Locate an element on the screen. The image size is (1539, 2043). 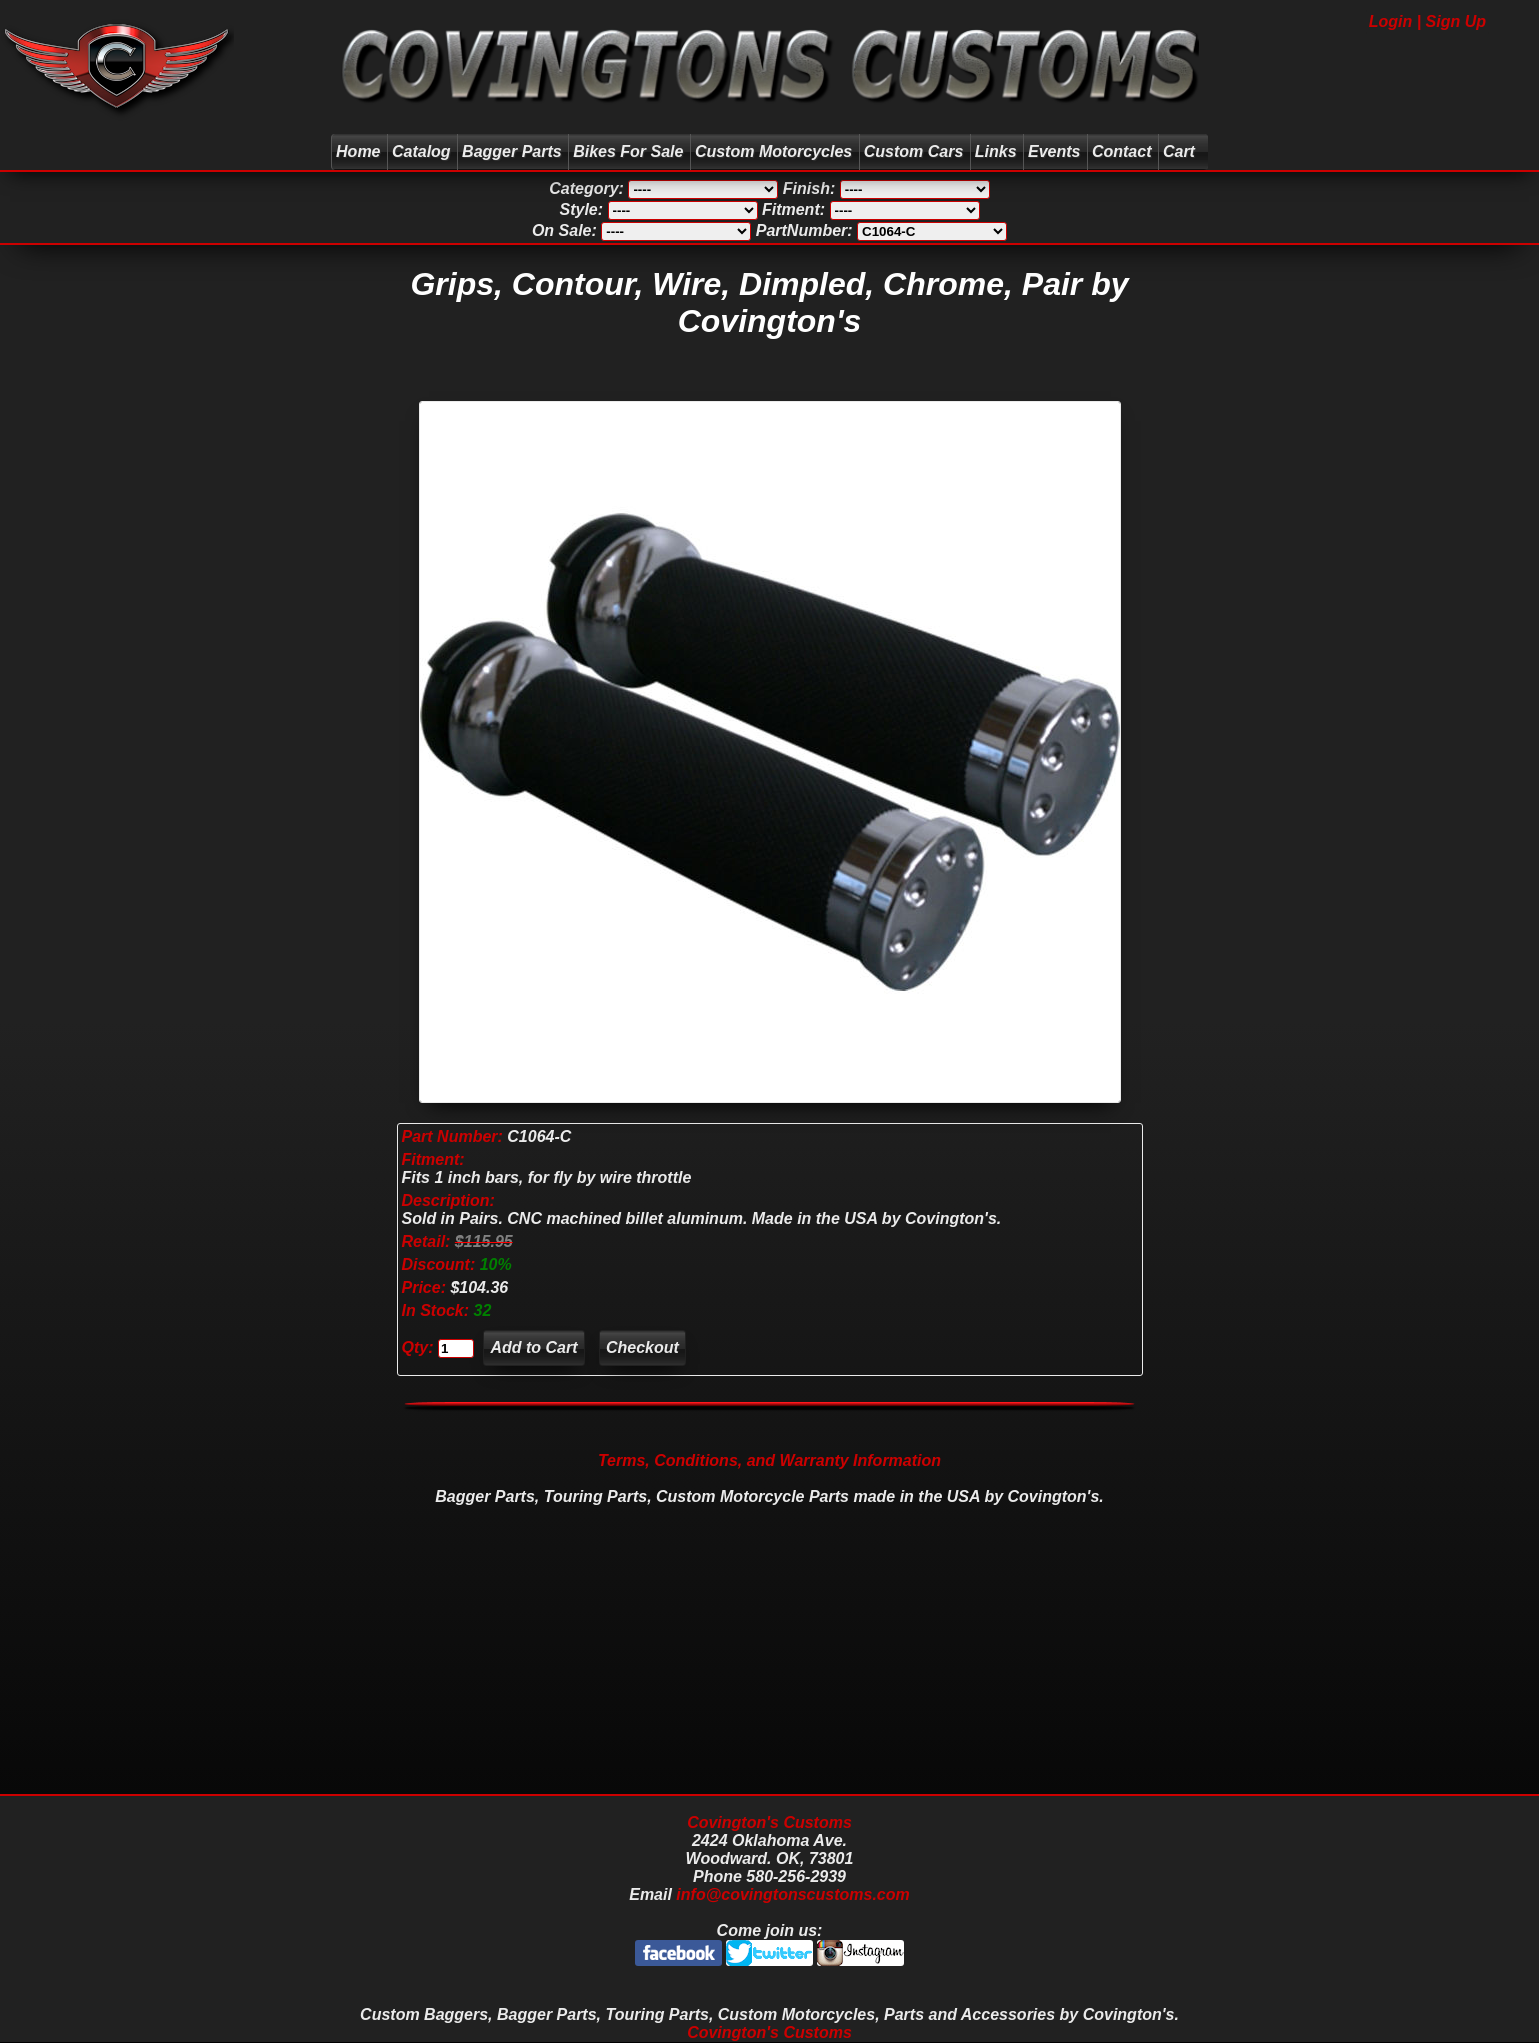
Home is located at coordinates (358, 151).